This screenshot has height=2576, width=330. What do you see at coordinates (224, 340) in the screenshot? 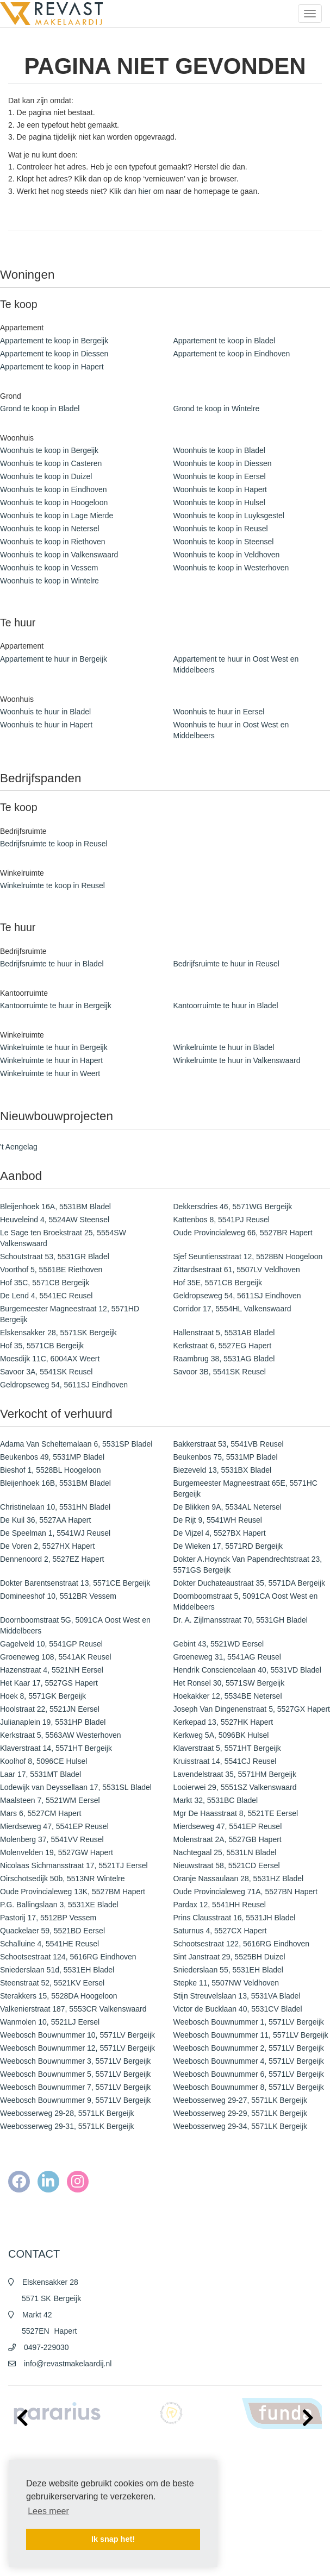
I see `Appartement te koop in Bladel` at bounding box center [224, 340].